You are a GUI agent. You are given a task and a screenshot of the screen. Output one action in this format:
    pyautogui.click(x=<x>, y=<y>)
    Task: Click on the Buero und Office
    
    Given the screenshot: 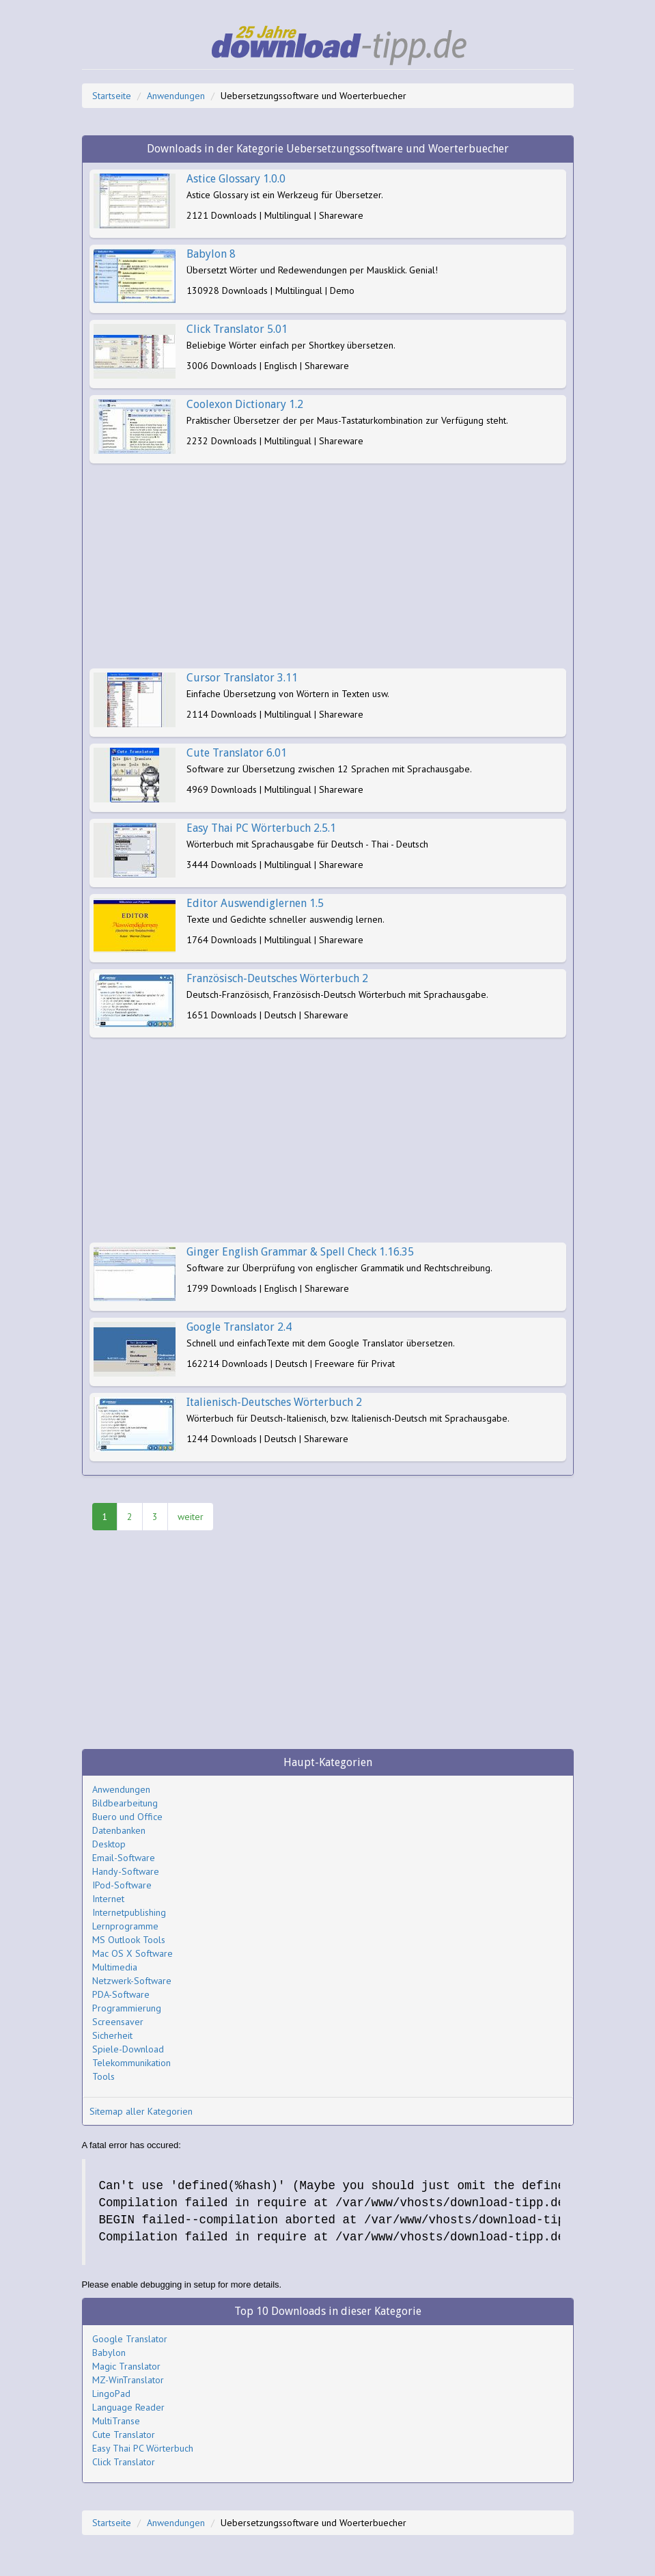 What is the action you would take?
    pyautogui.click(x=127, y=1817)
    